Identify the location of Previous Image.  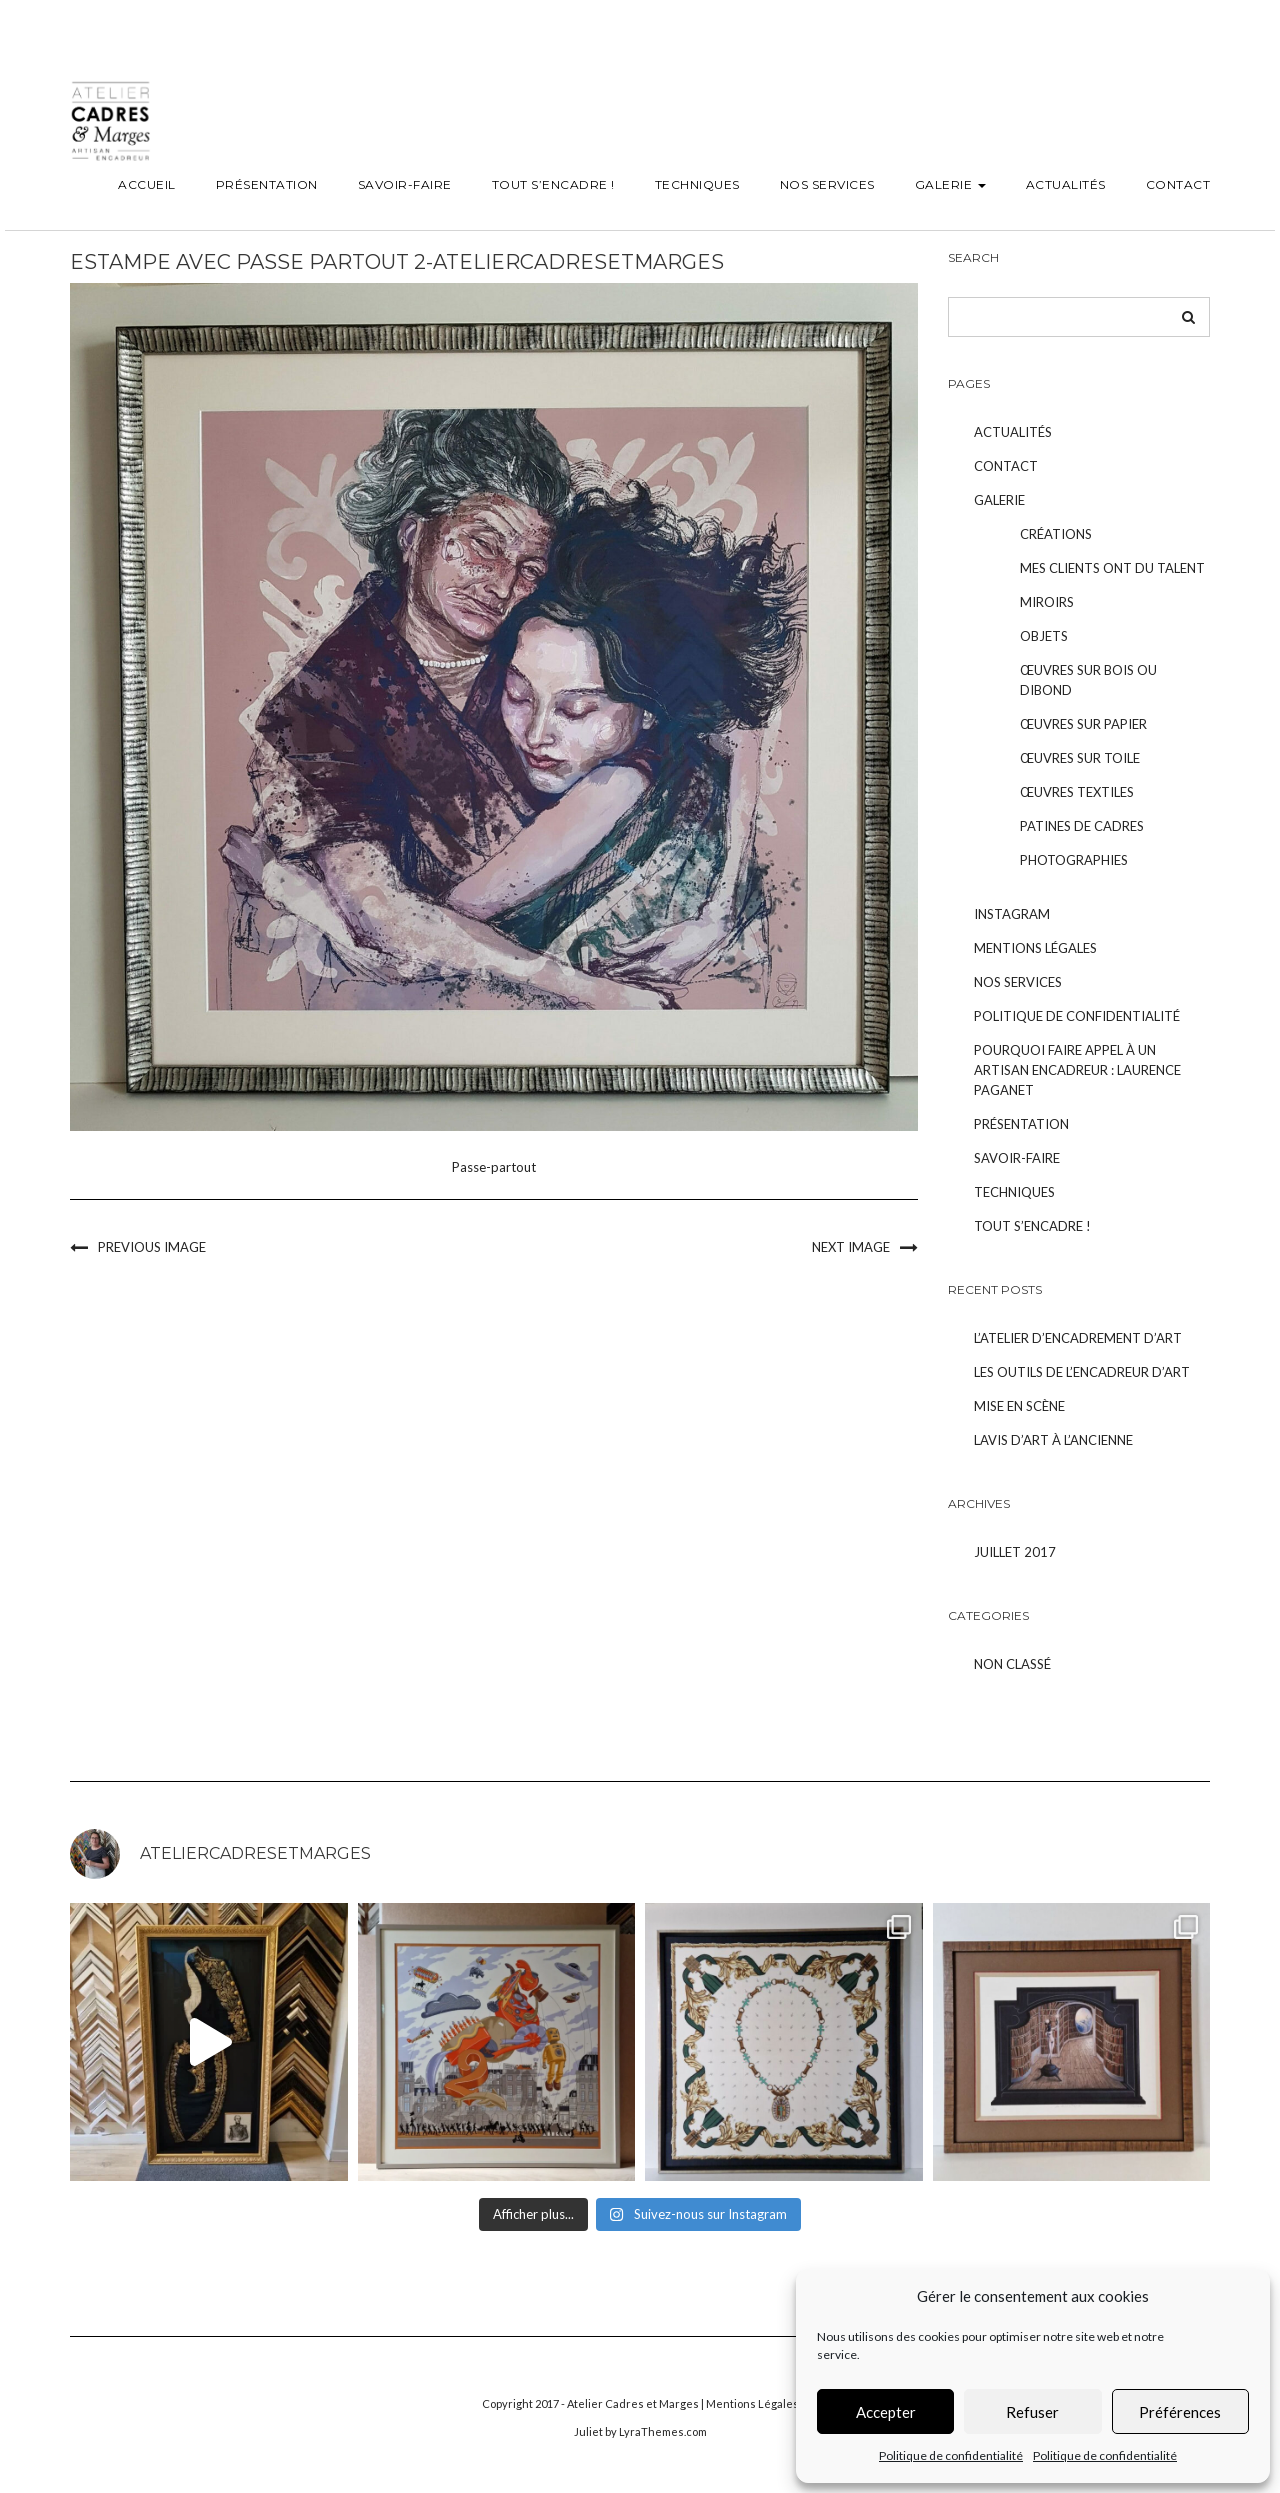
(152, 1247).